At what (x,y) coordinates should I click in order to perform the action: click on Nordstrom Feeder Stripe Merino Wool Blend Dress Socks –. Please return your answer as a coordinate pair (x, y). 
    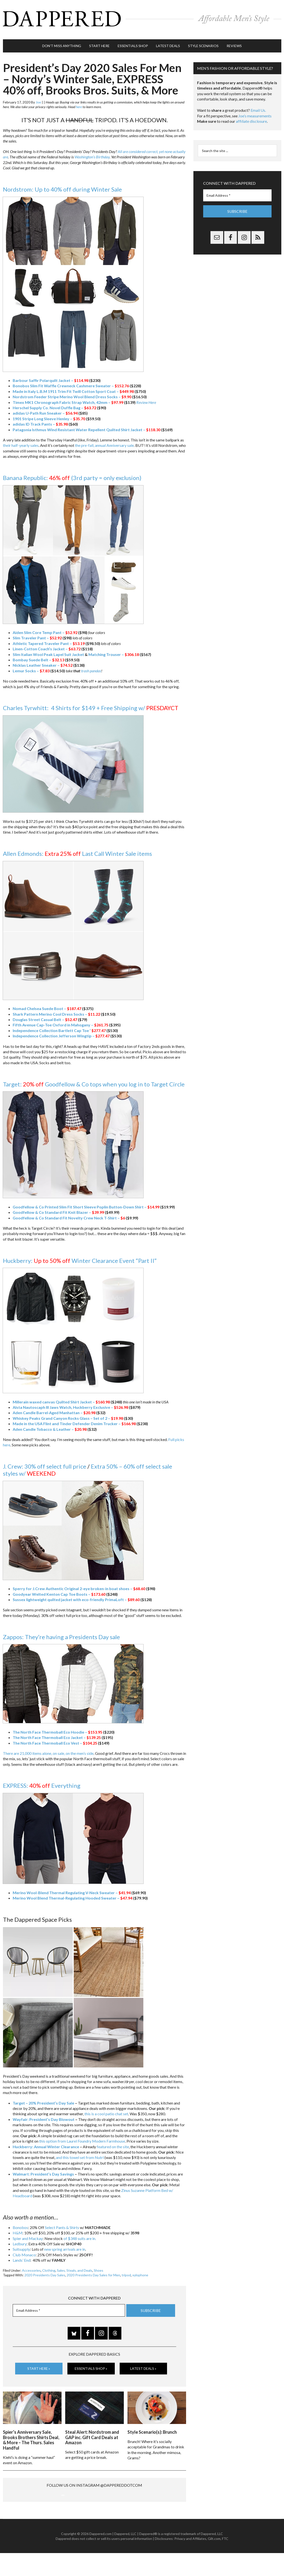
    Looking at the image, I should click on (72, 389).